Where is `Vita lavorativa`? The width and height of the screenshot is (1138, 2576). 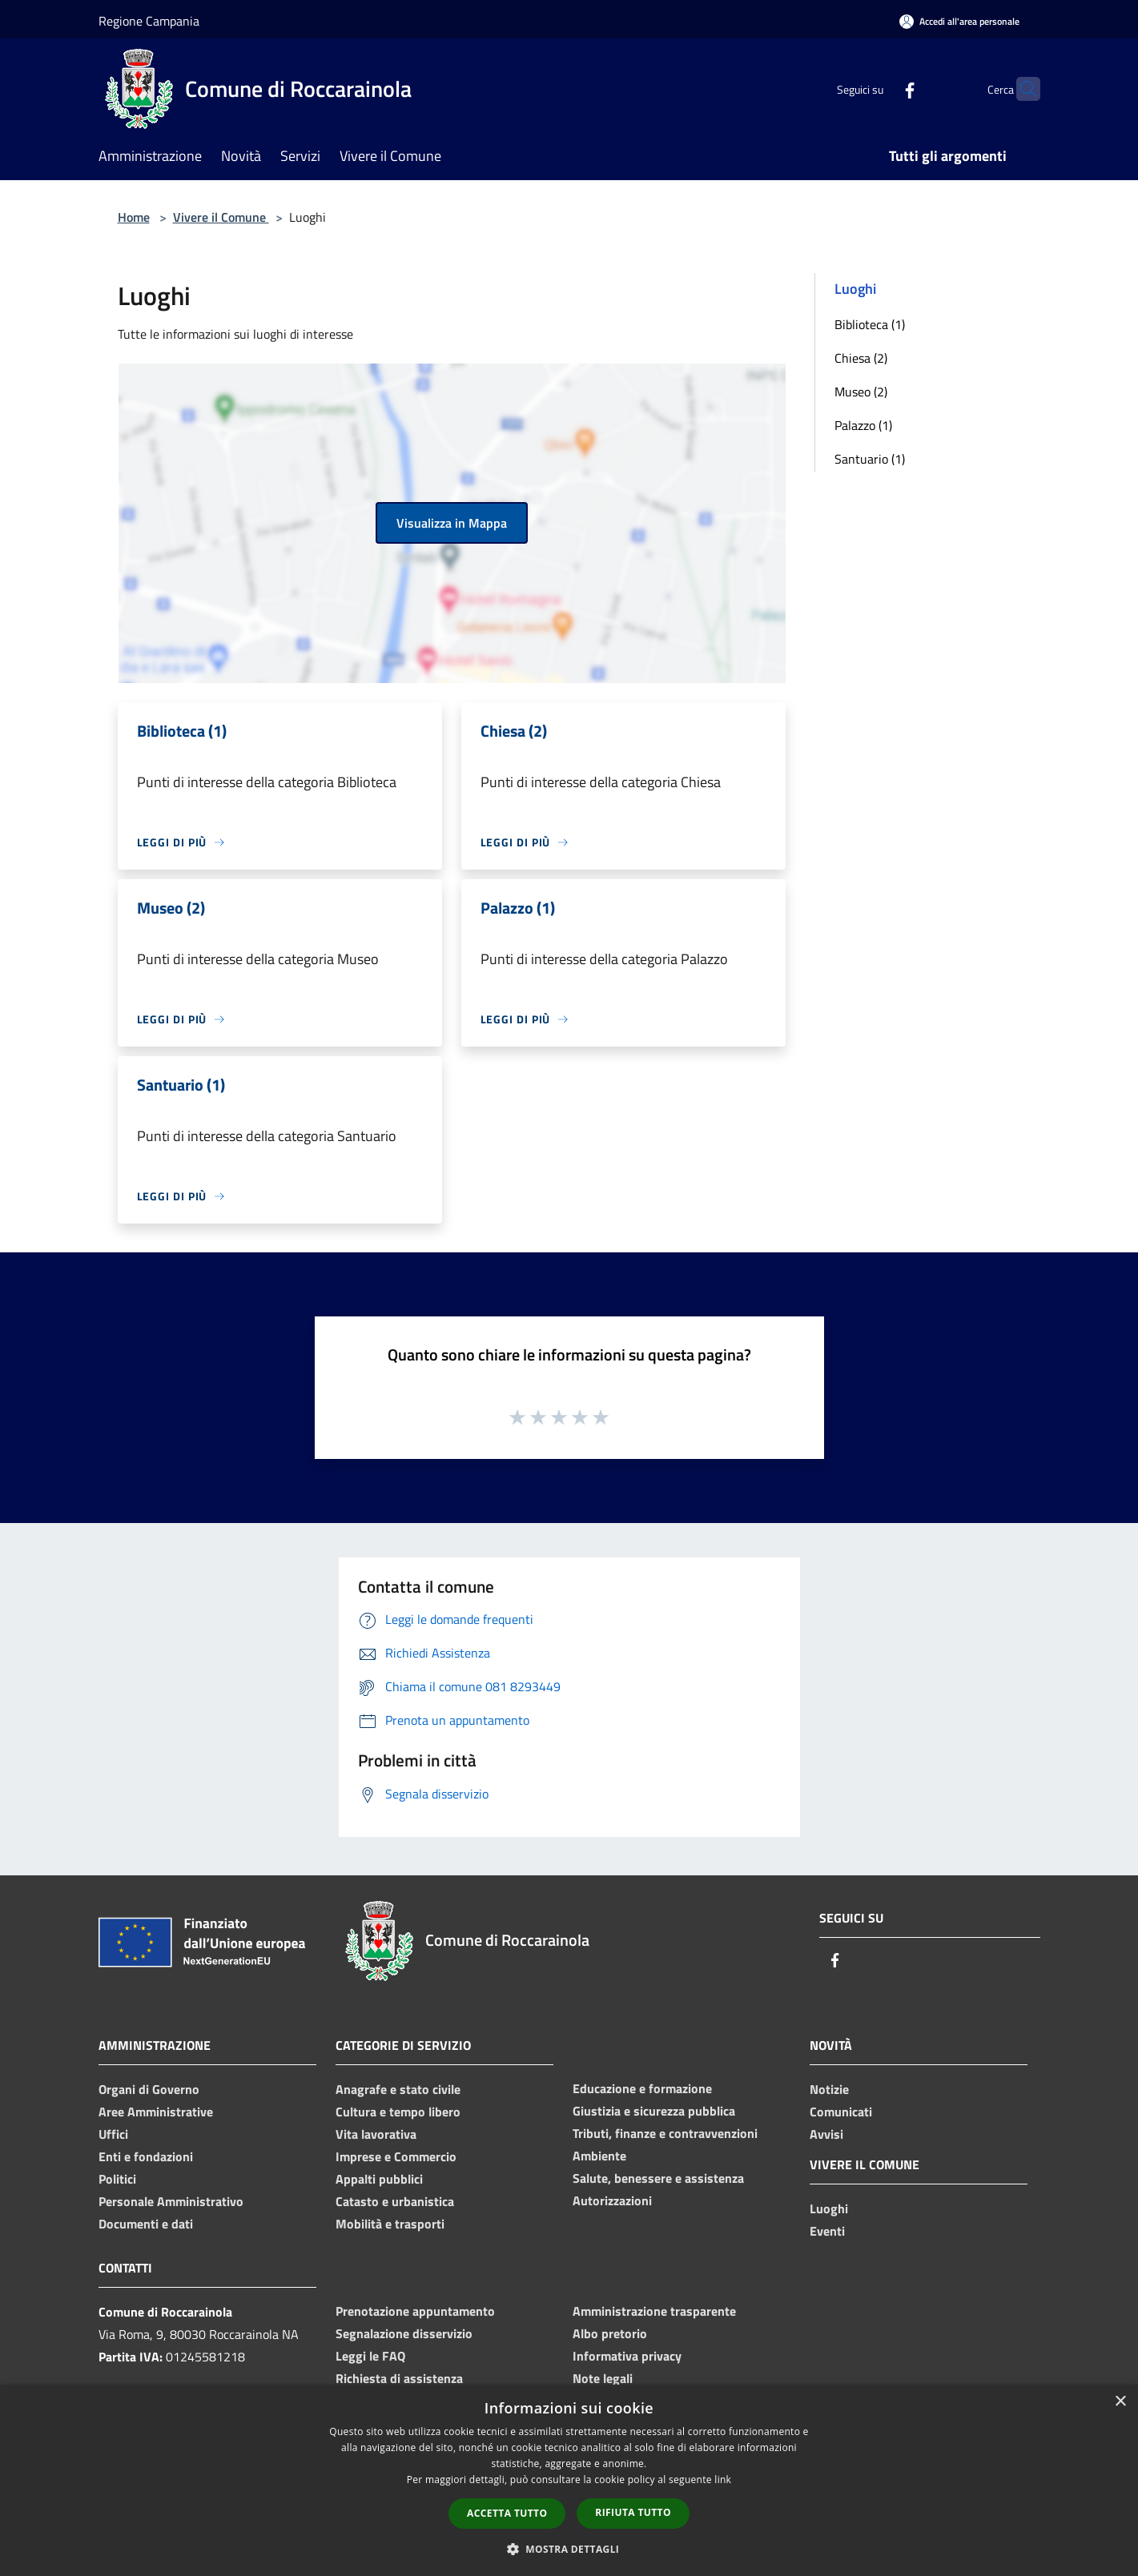
Vita lavorativa is located at coordinates (376, 2134).